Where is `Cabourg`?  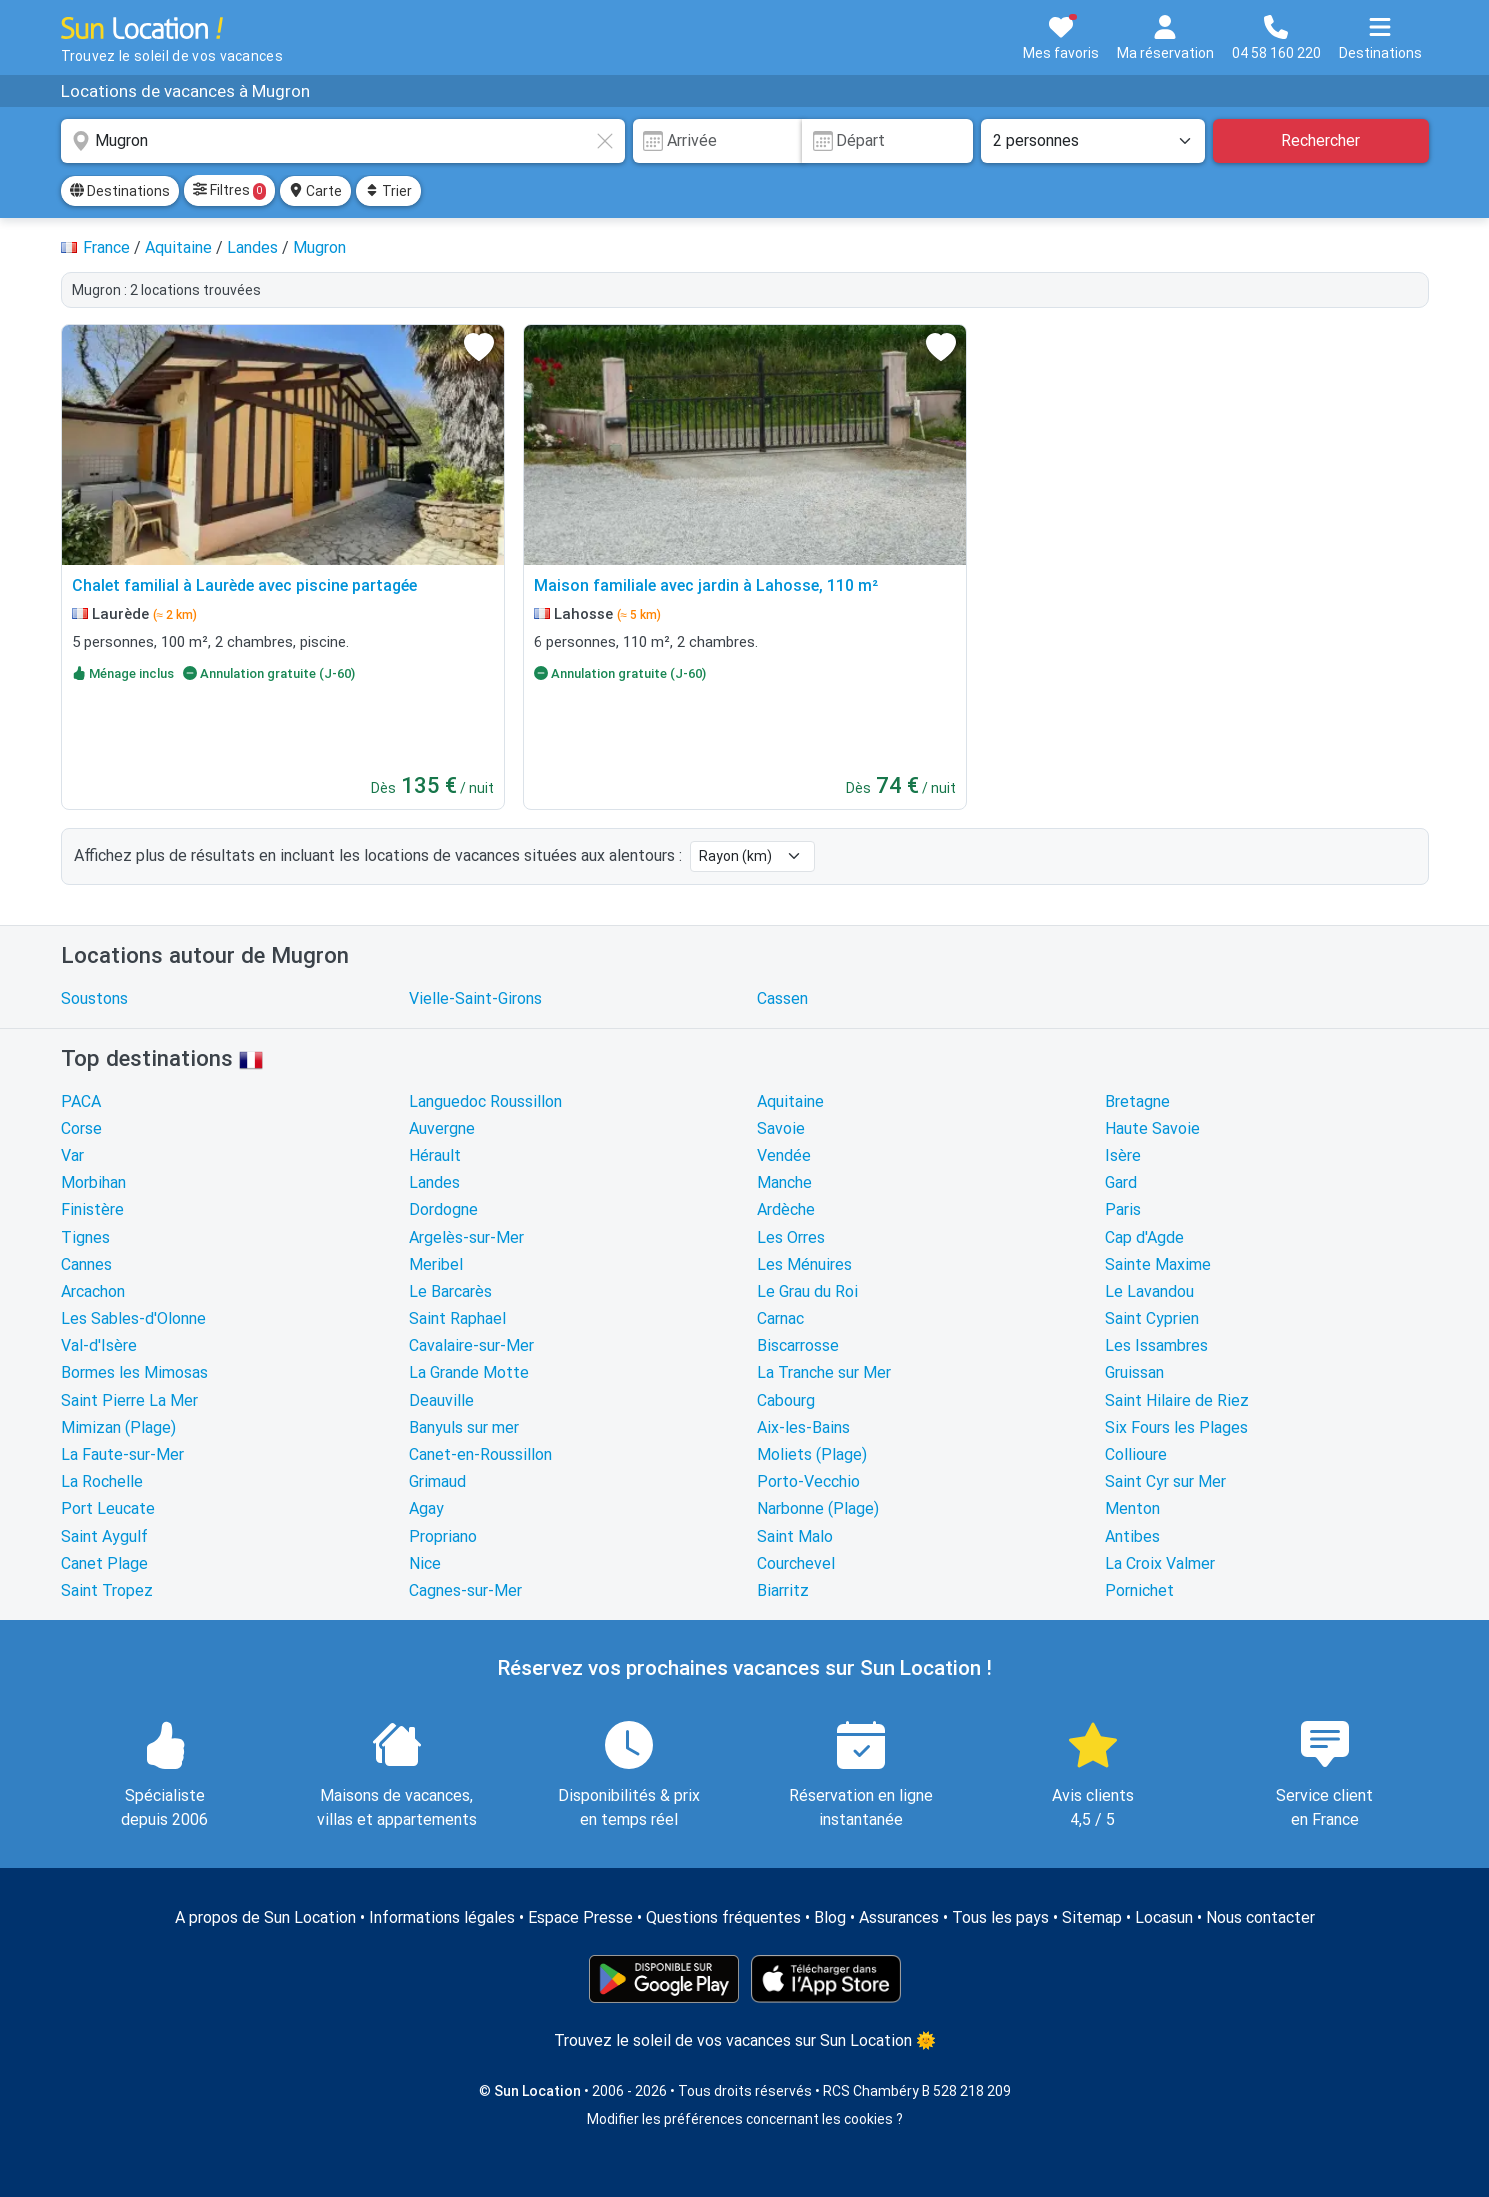 Cabourg is located at coordinates (786, 1400).